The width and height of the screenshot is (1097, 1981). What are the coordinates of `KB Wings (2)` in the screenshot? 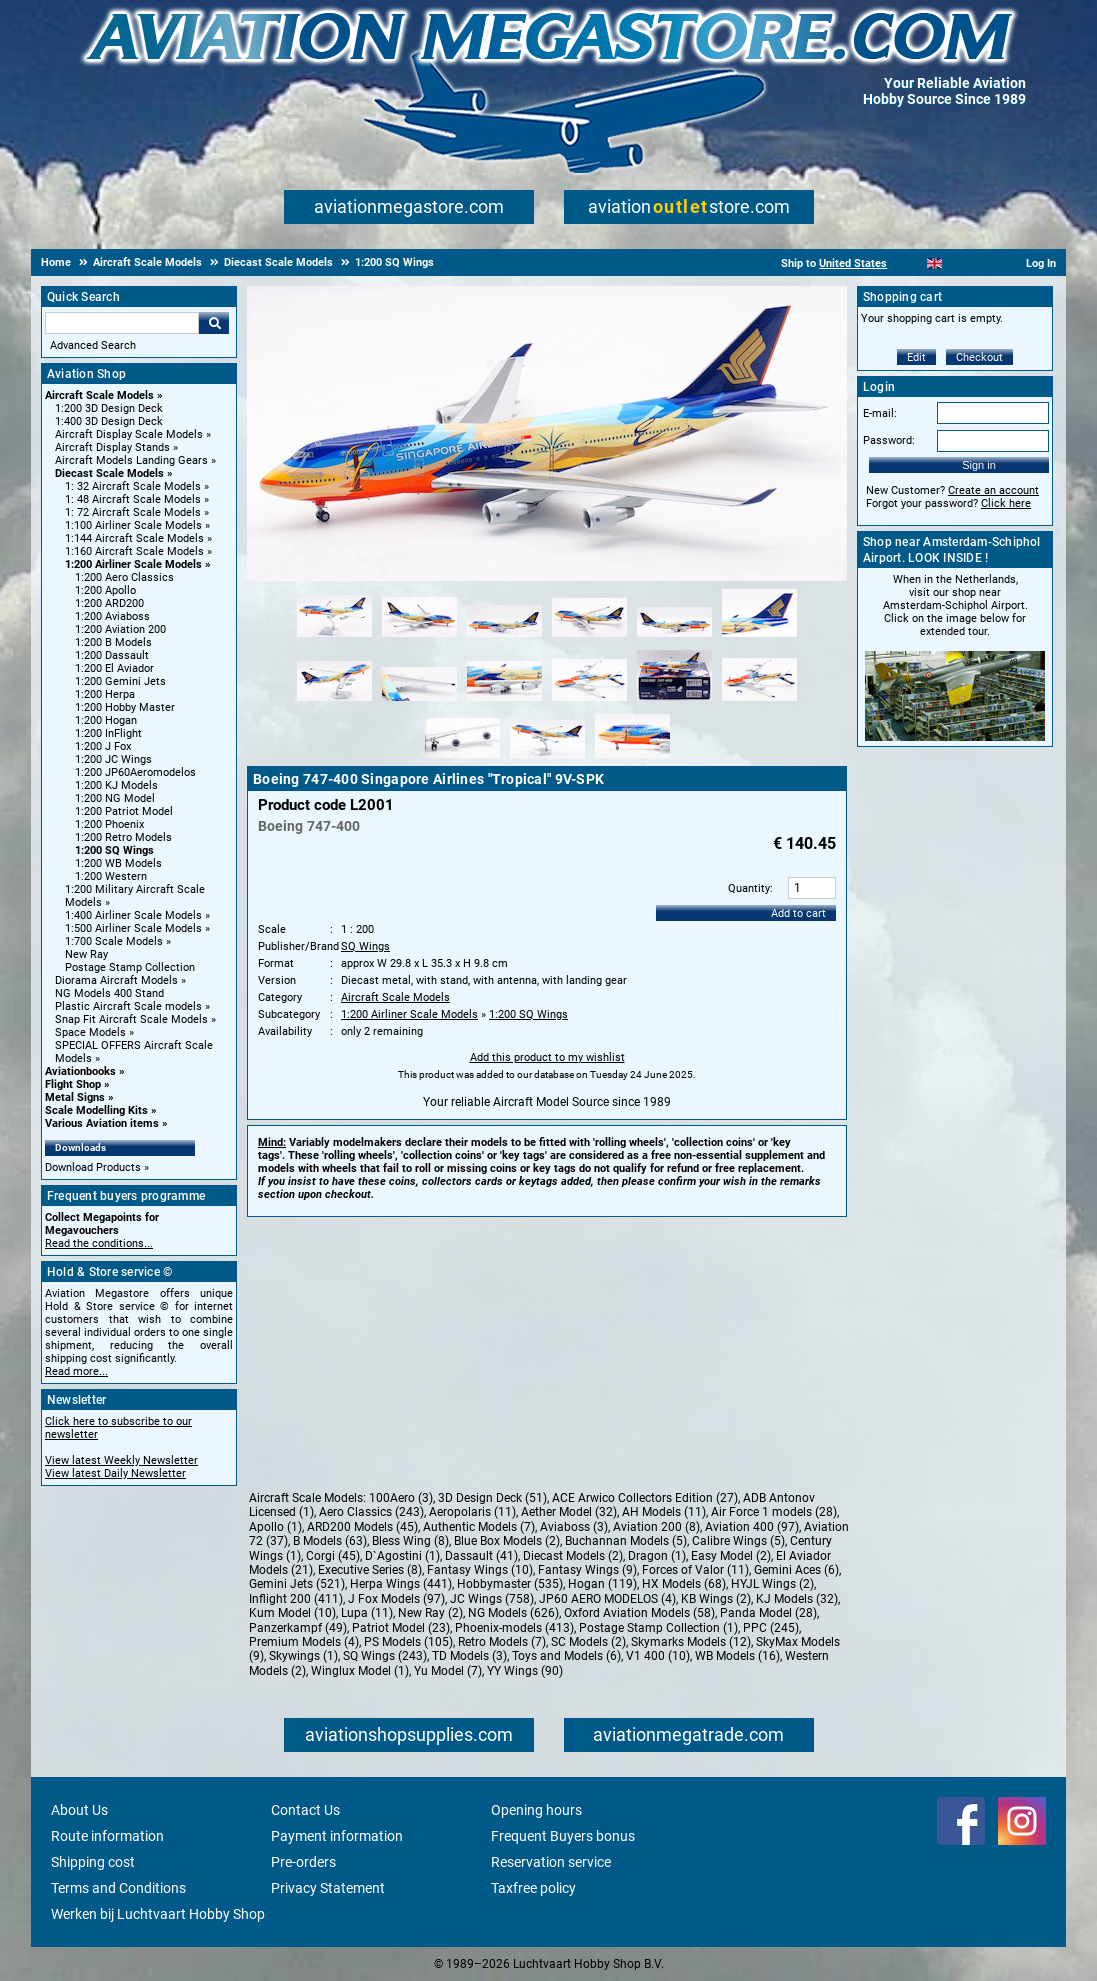 It's located at (716, 1599).